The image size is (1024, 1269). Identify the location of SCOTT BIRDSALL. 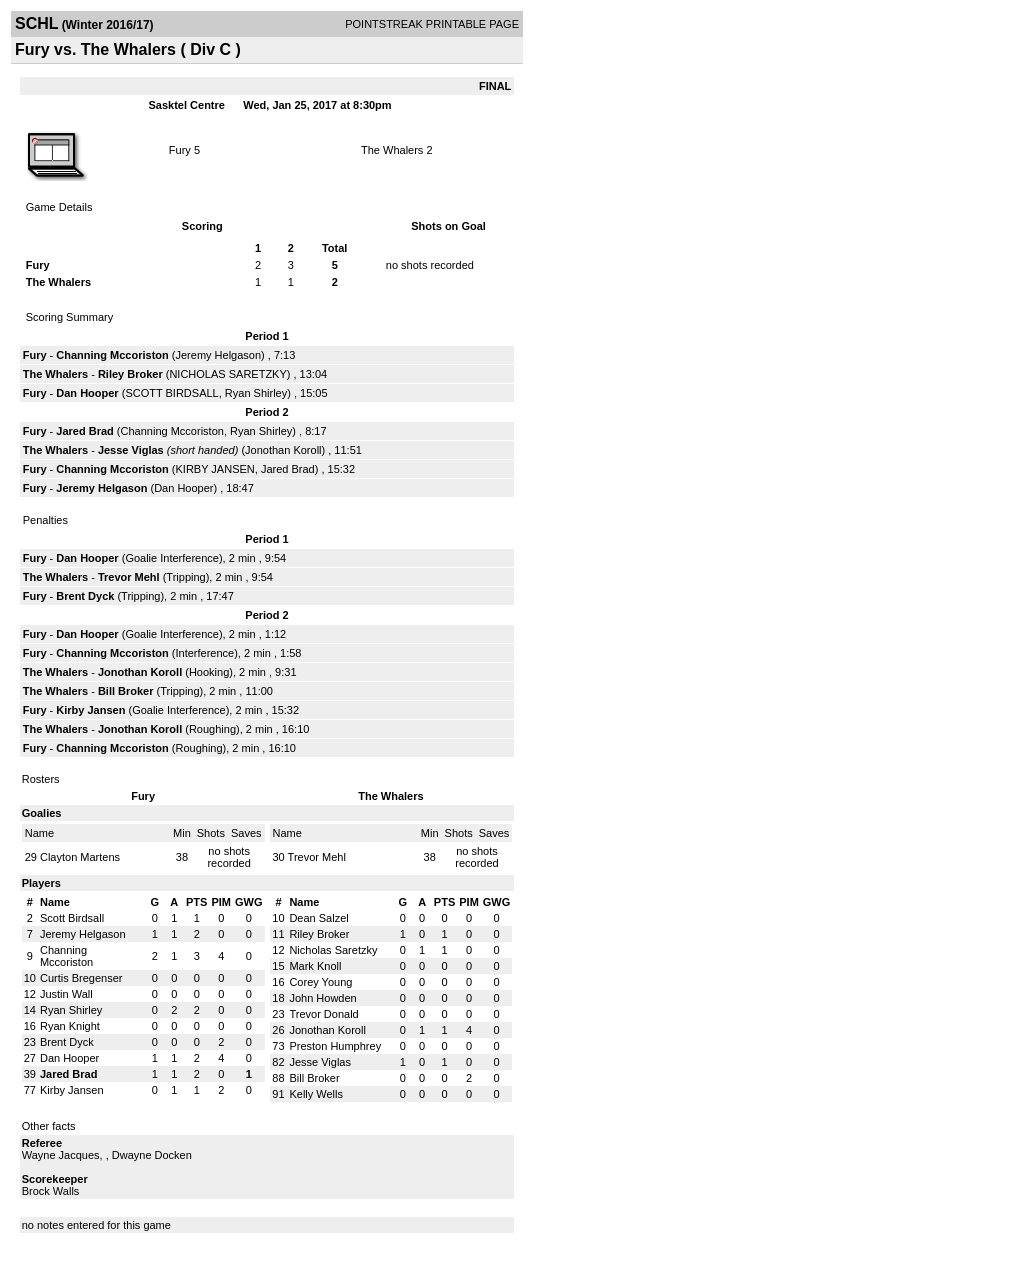
(171, 393).